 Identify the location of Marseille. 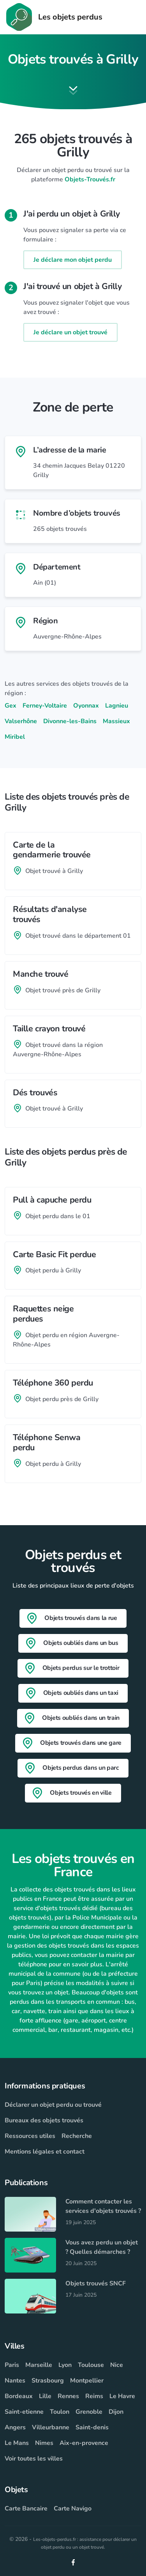
(38, 2365).